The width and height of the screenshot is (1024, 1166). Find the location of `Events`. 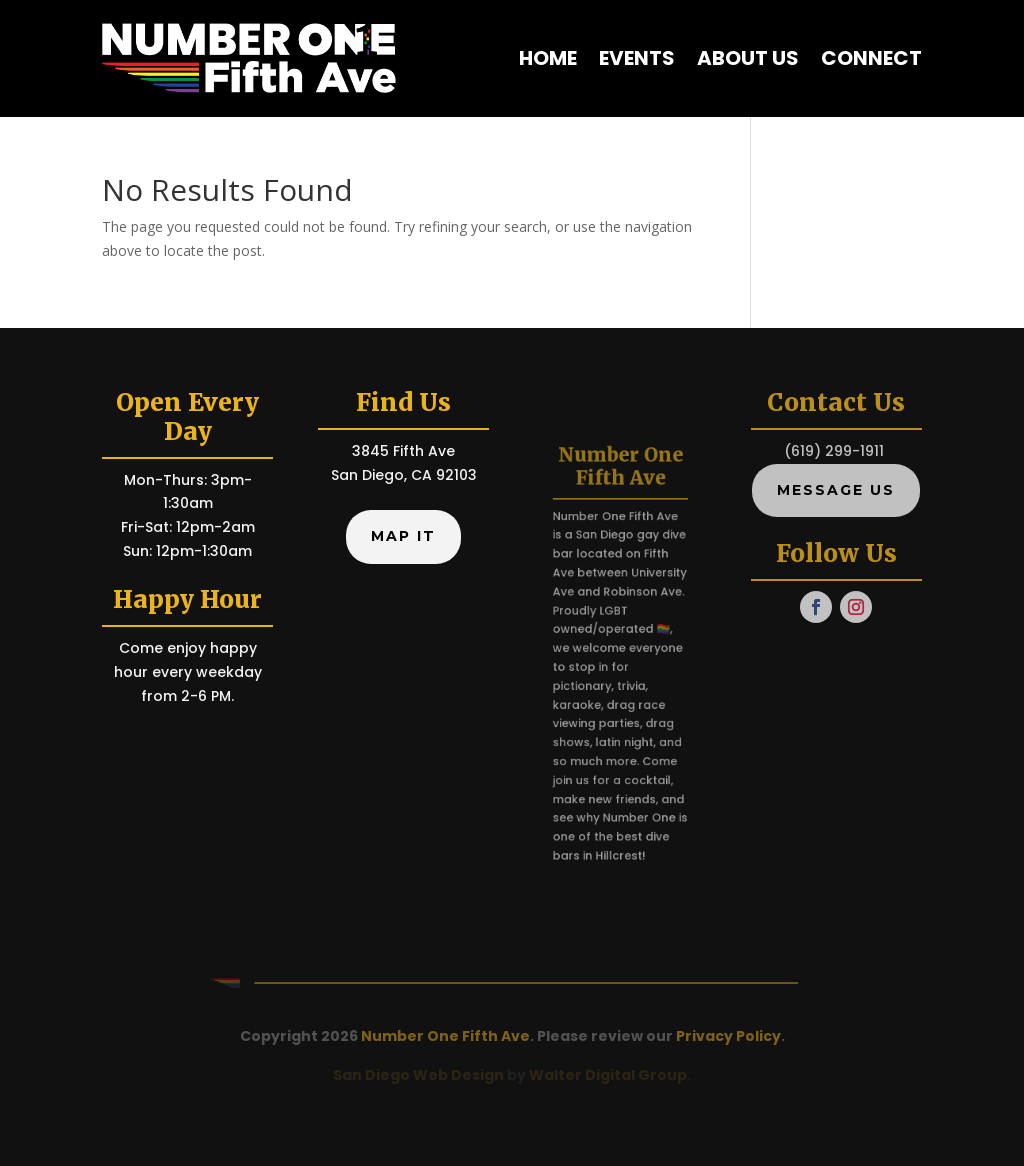

Events is located at coordinates (637, 58).